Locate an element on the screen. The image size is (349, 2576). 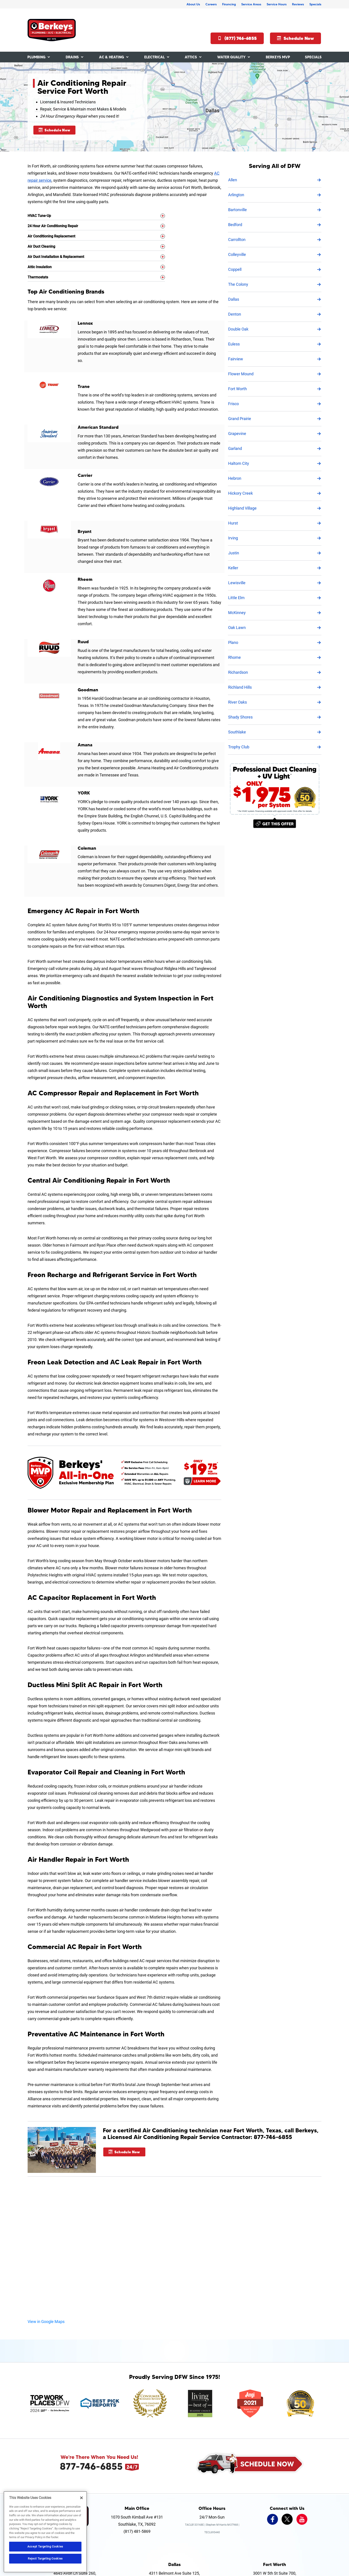
[region] is located at coordinates (45, 2531).